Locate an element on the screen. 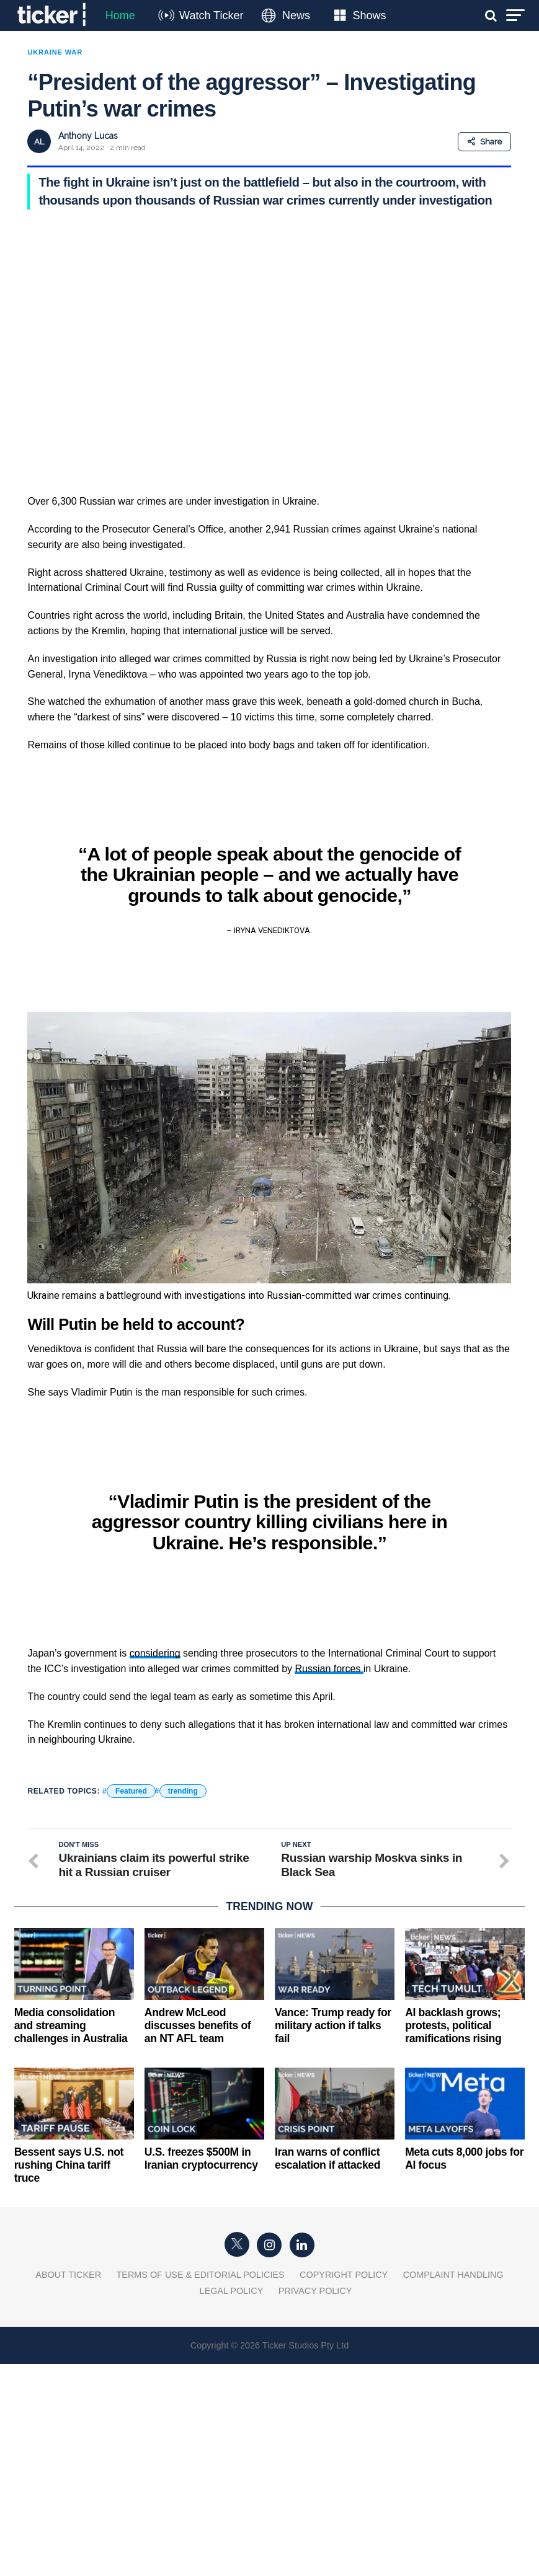 The width and height of the screenshot is (539, 2576). Anthony Lucas is located at coordinates (88, 136).